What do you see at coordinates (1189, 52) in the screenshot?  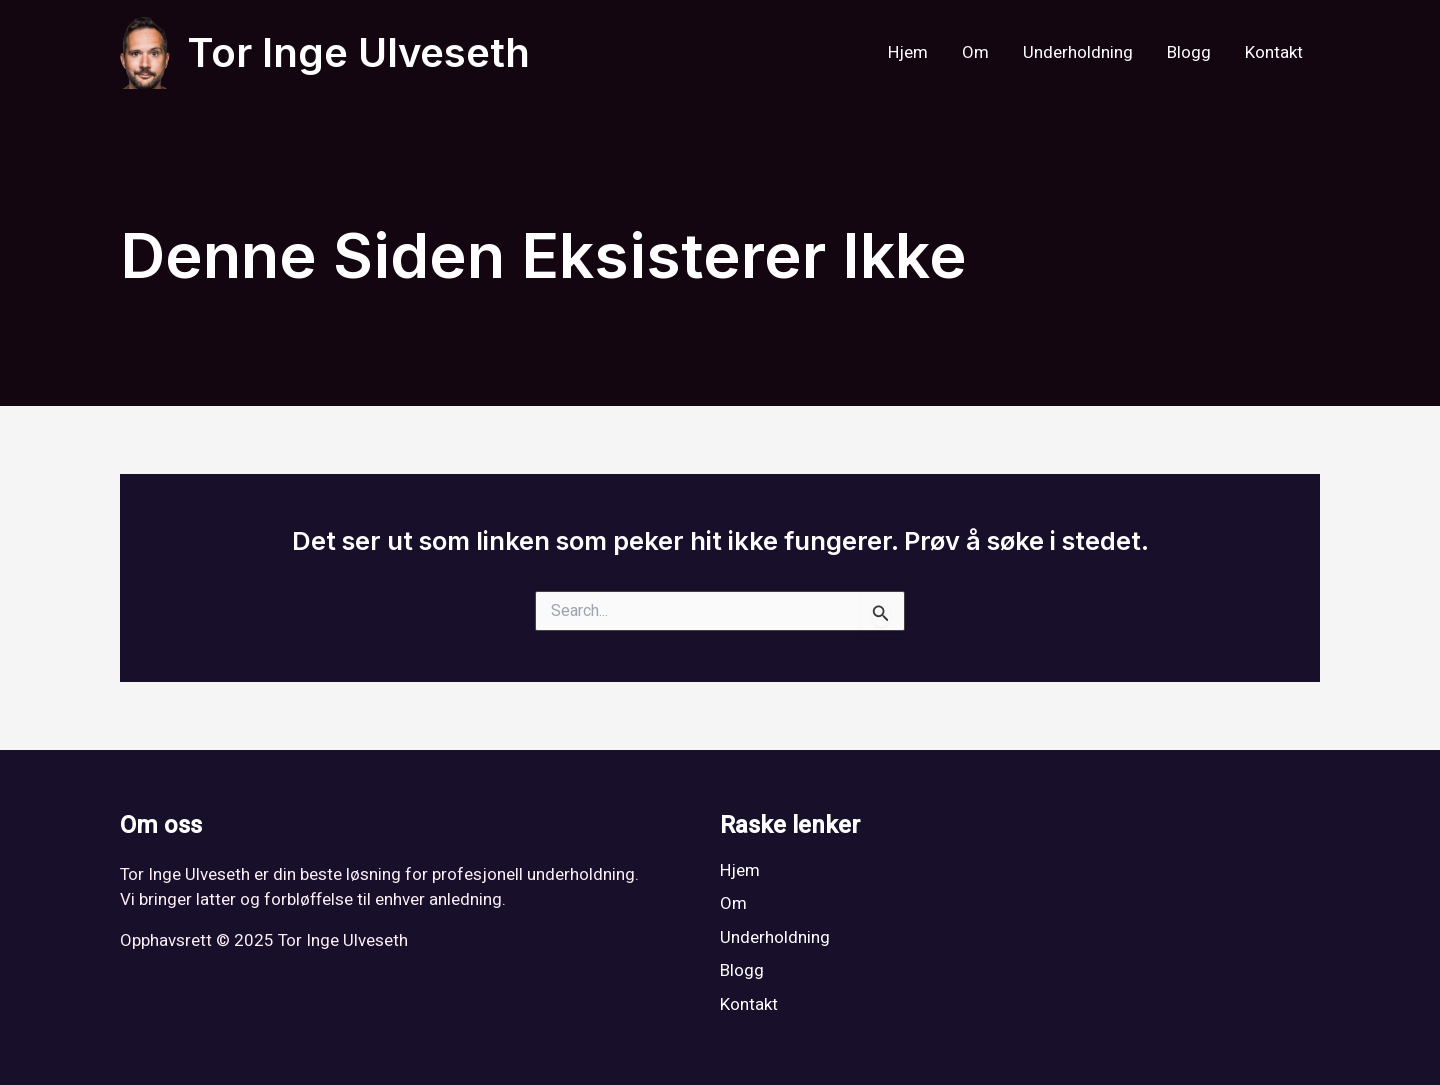 I see `Blogg` at bounding box center [1189, 52].